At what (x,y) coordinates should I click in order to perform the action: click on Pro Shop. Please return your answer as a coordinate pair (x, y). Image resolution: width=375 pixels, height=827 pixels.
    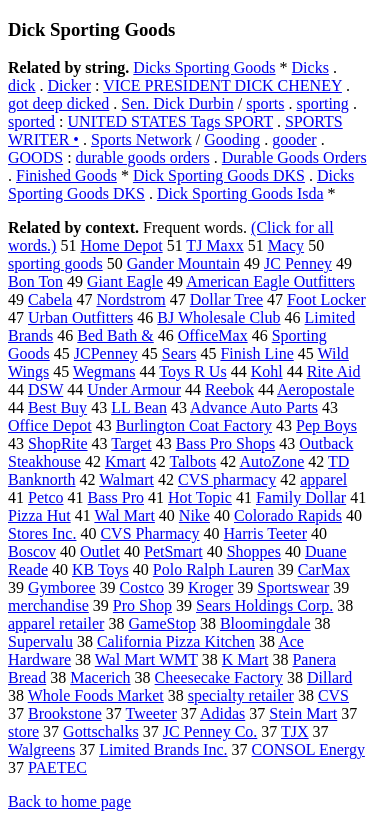
    Looking at the image, I should click on (142, 605).